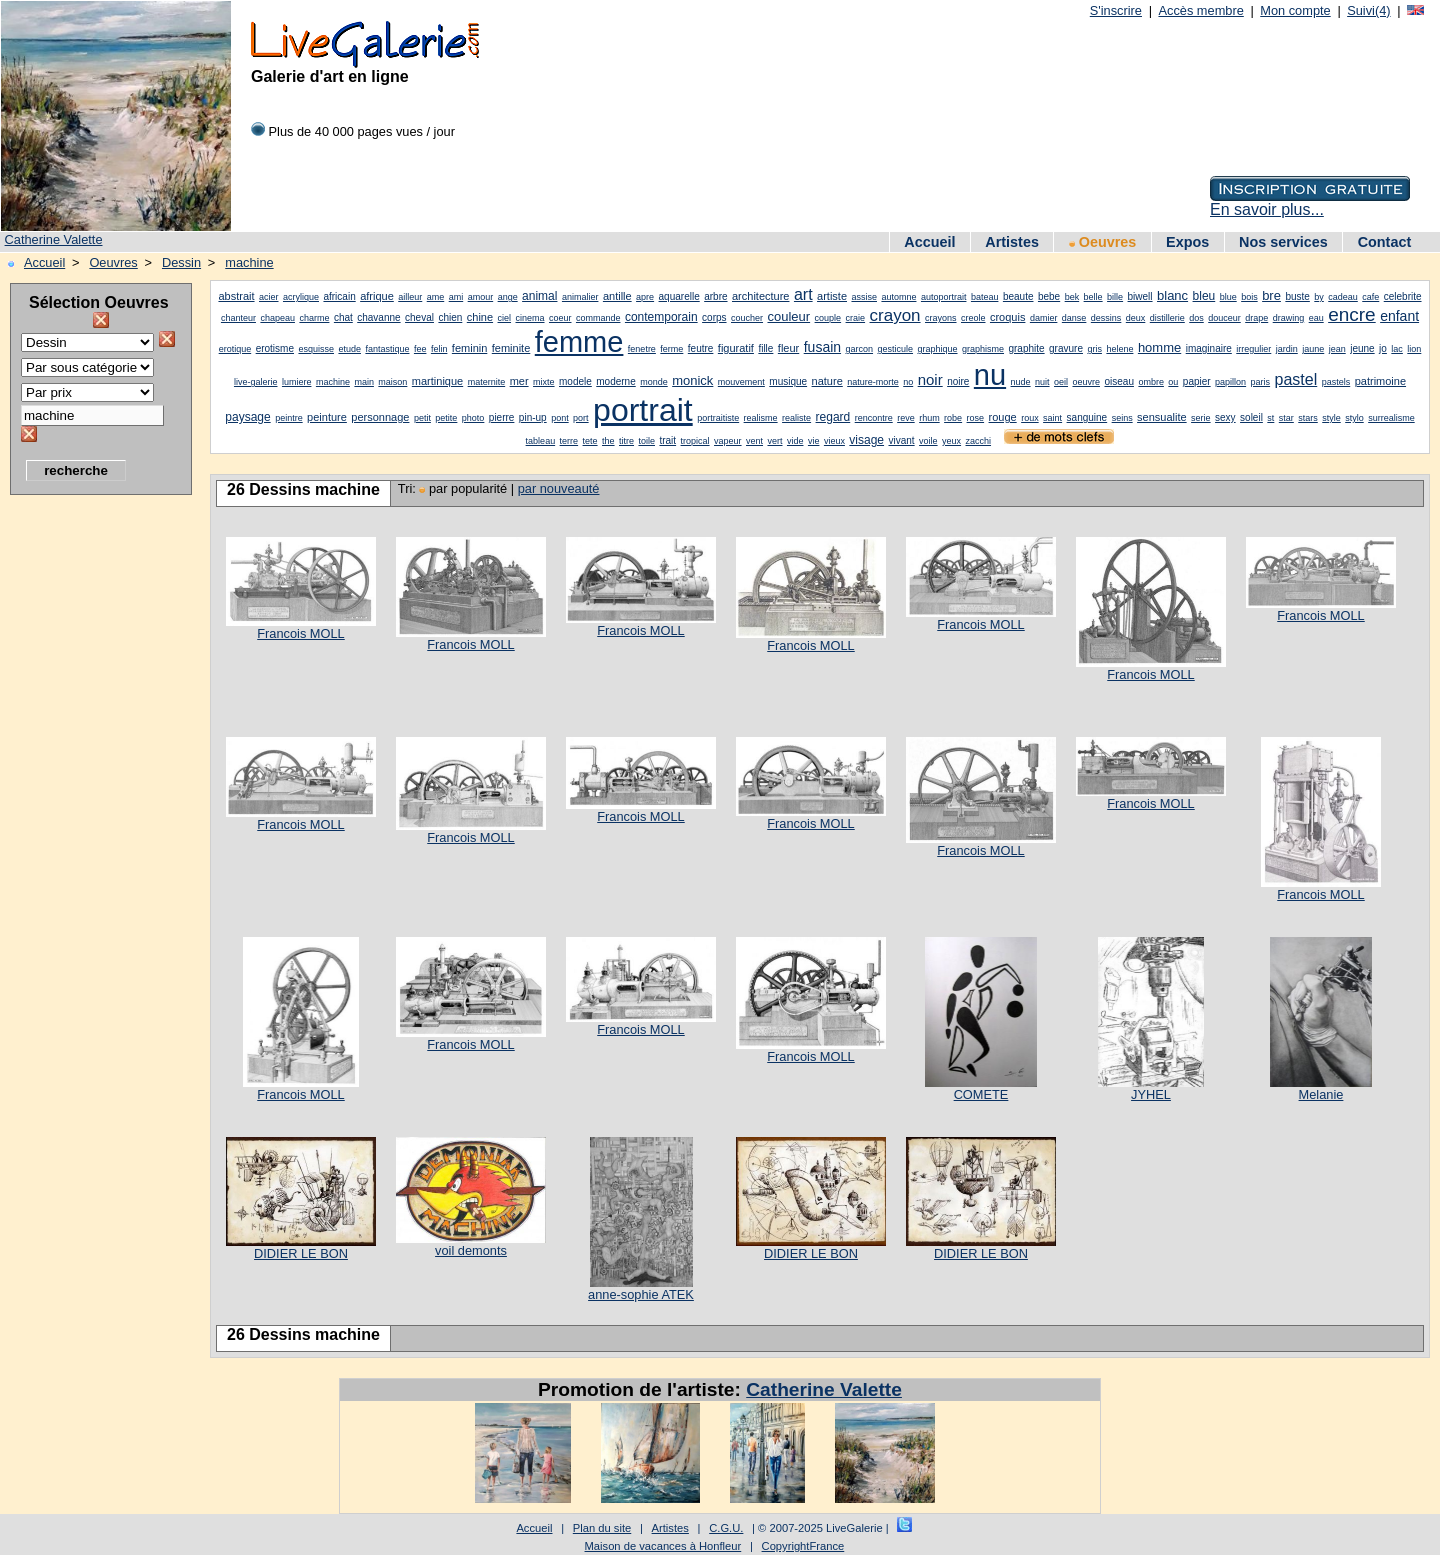 The image size is (1440, 1555). Describe the element at coordinates (1296, 379) in the screenshot. I see `pastel` at that location.